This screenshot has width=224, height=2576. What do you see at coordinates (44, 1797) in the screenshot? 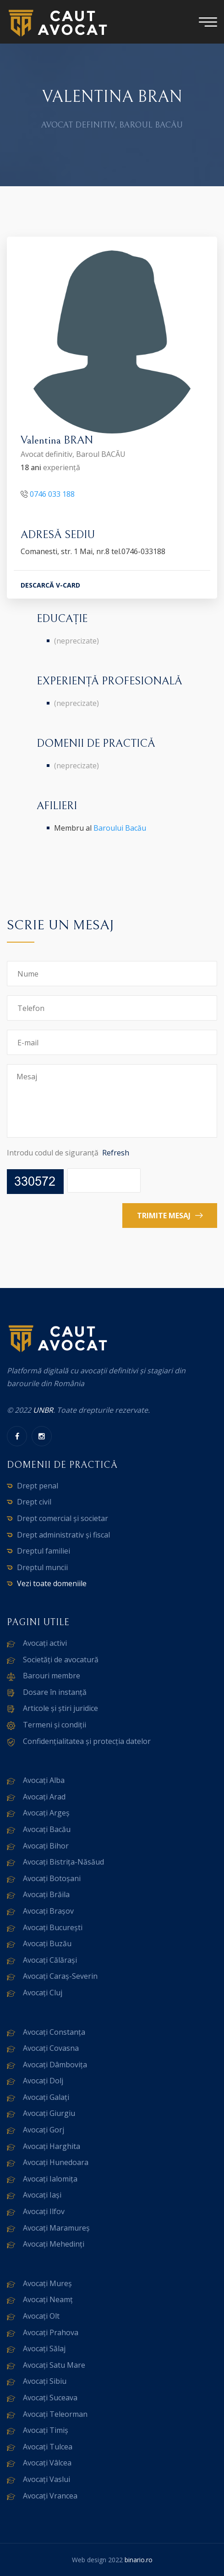
I see `Avocați Arad` at bounding box center [44, 1797].